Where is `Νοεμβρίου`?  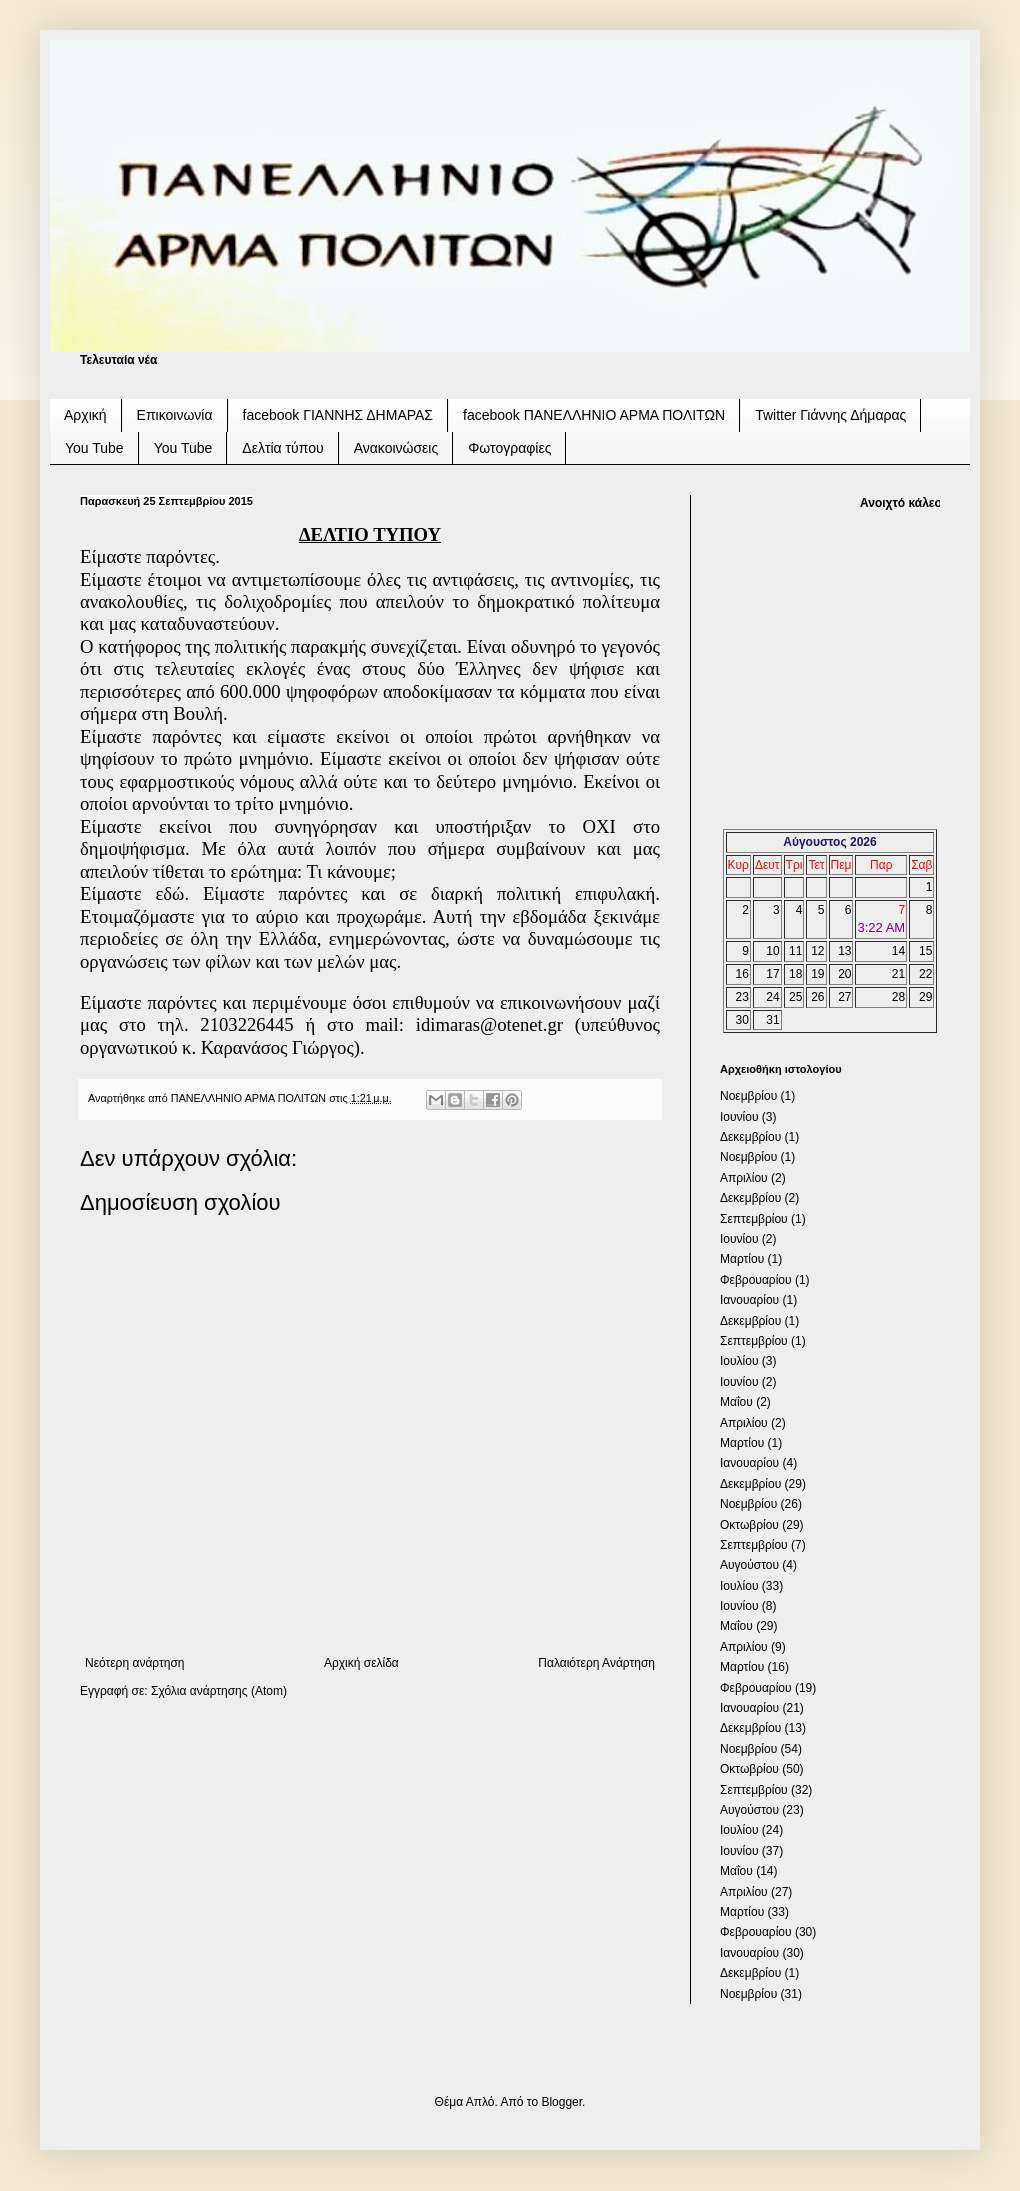 Νοεμβρίου is located at coordinates (748, 1096).